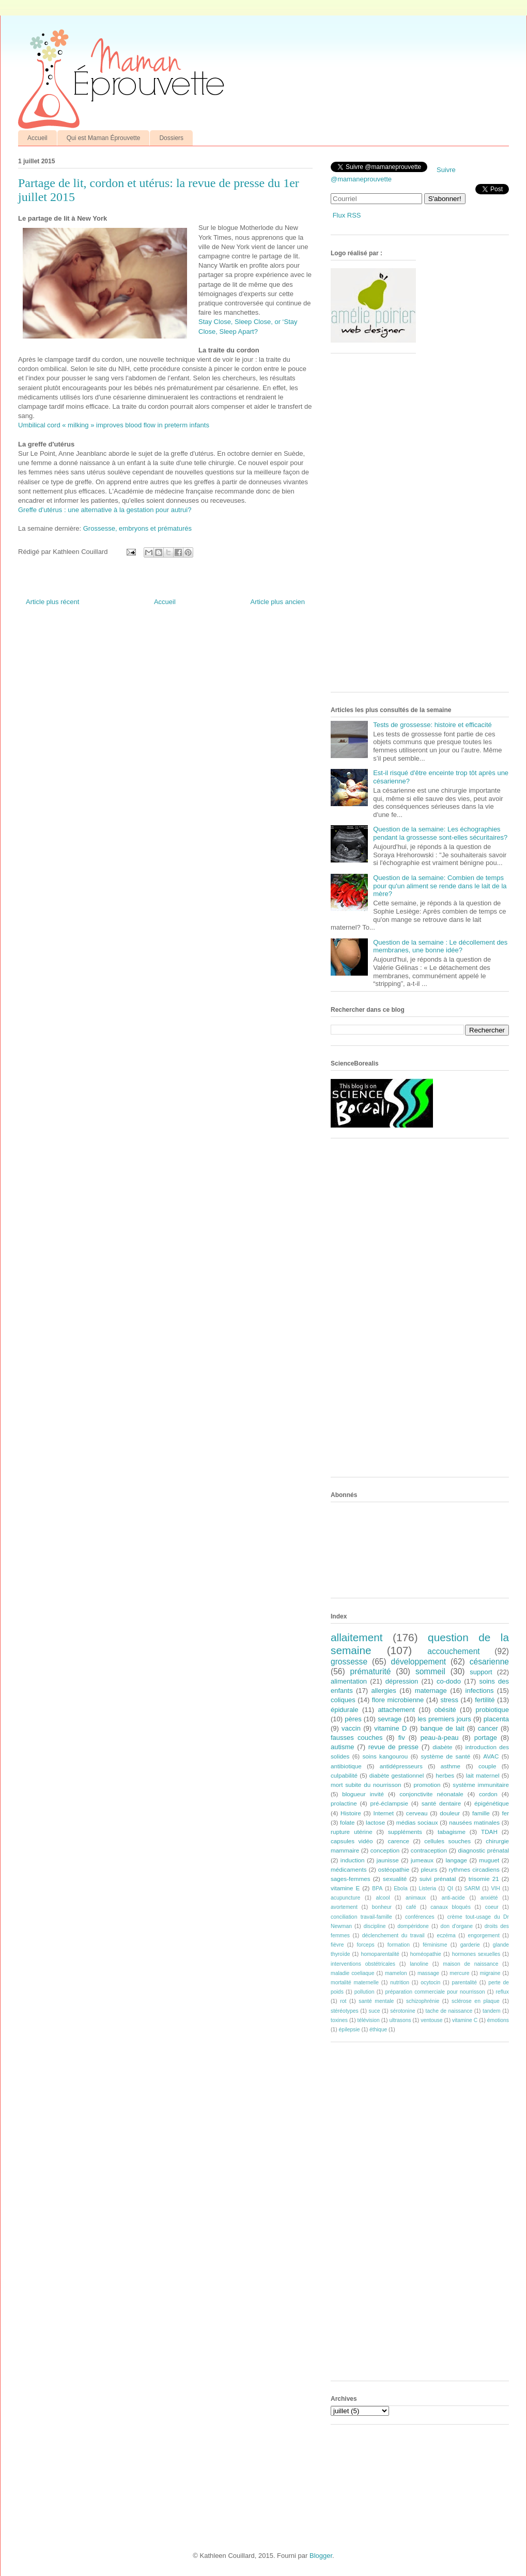  Describe the element at coordinates (489, 1831) in the screenshot. I see `TDAH` at that location.